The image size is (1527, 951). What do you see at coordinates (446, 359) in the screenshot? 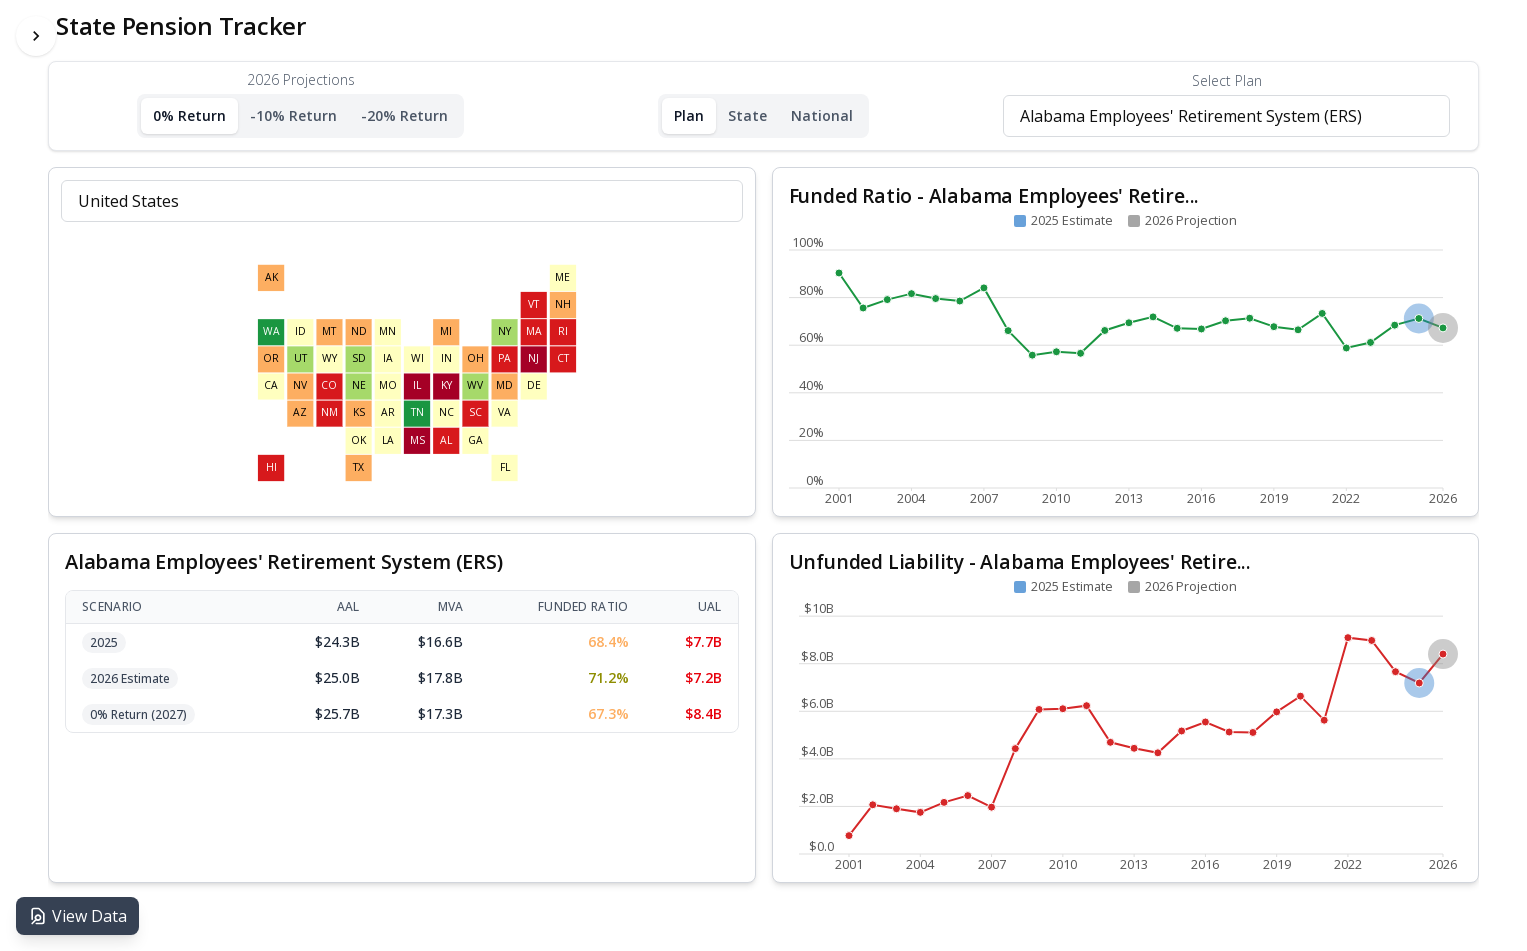
I see `[Select Indiana]` at bounding box center [446, 359].